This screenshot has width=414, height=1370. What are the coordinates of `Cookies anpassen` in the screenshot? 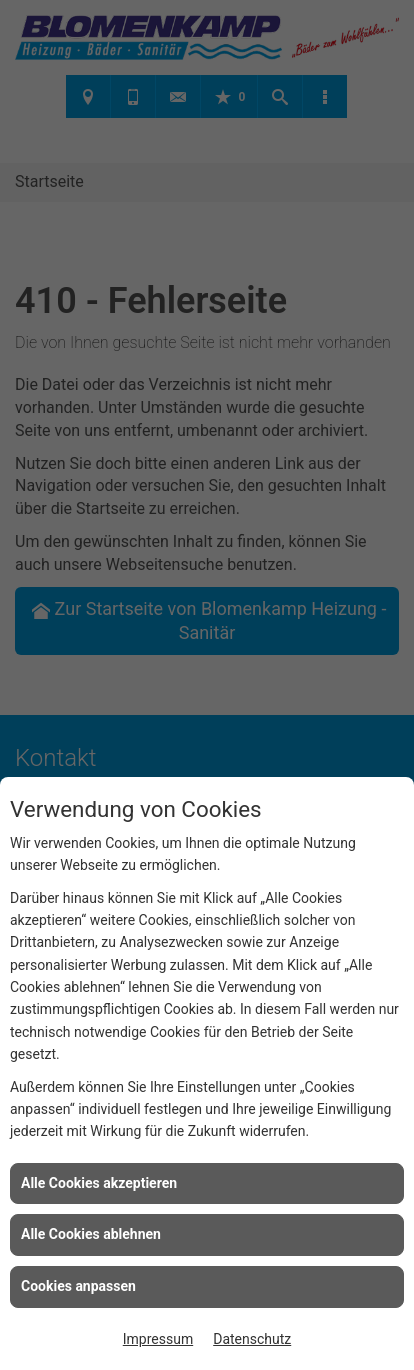 It's located at (78, 1286).